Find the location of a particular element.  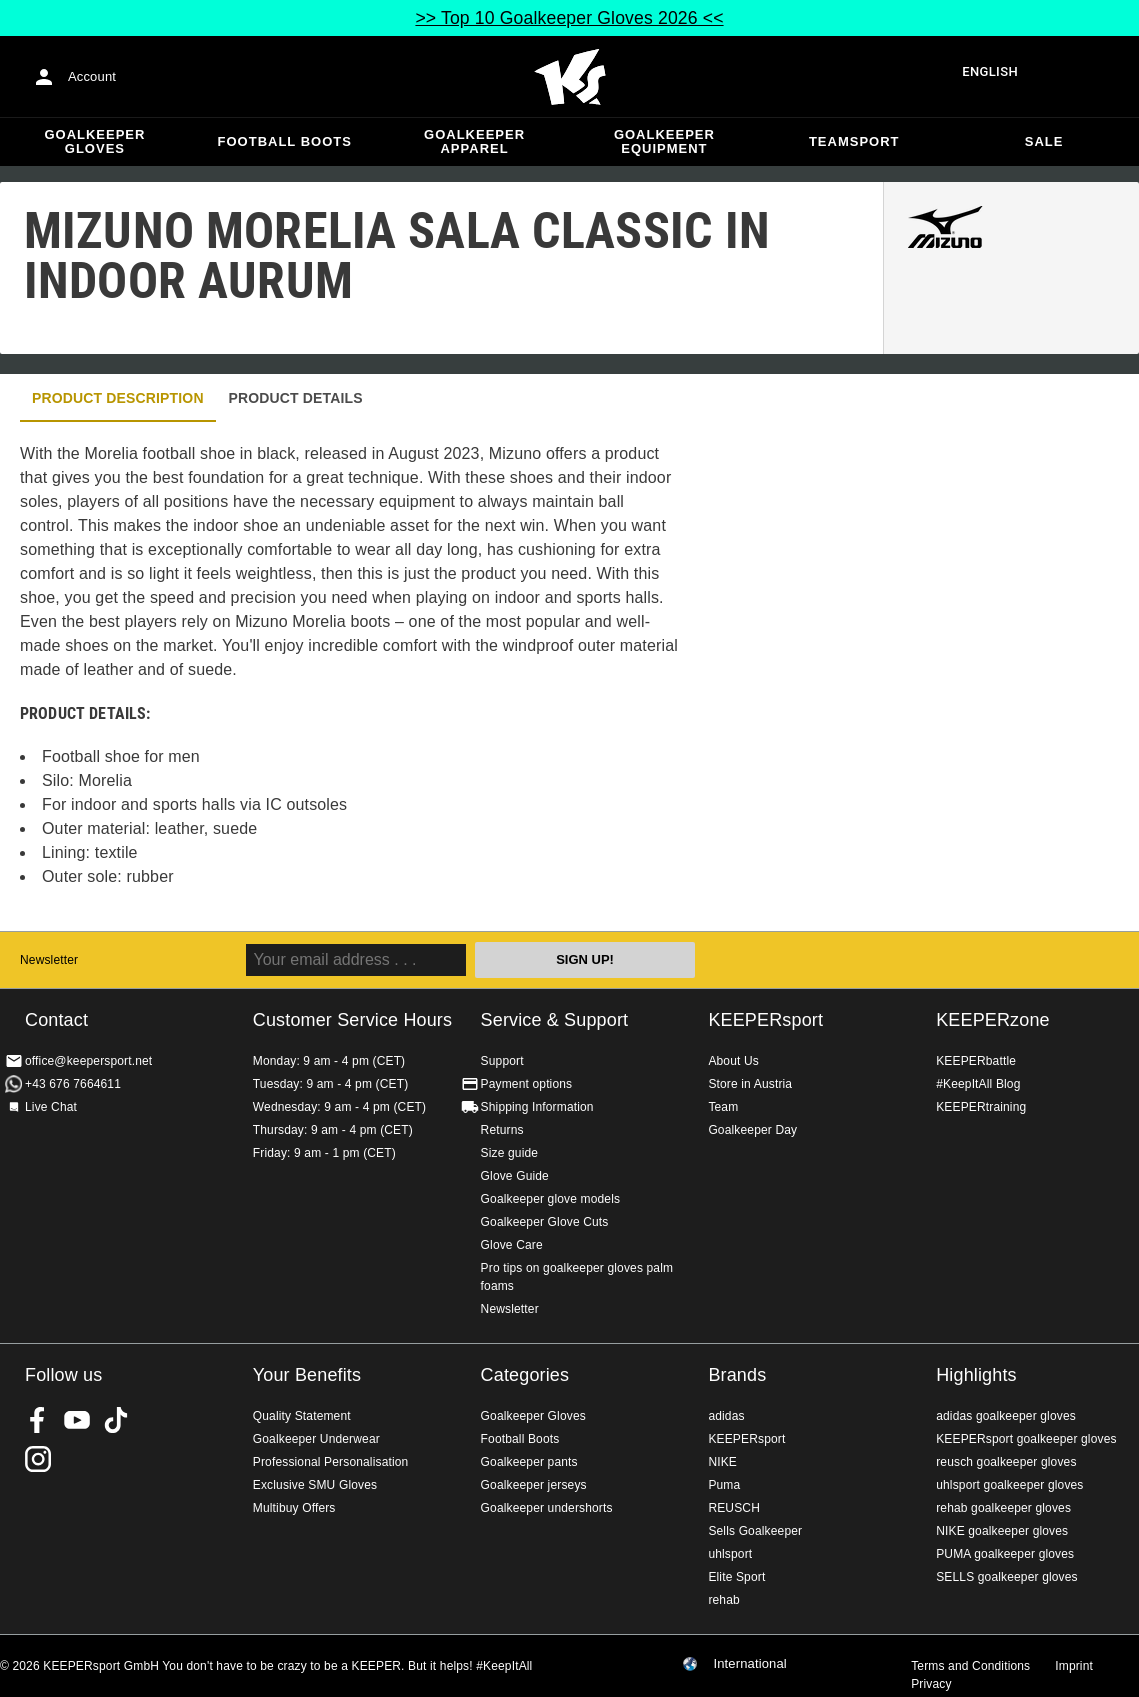

Live Chat is located at coordinates (51, 1107).